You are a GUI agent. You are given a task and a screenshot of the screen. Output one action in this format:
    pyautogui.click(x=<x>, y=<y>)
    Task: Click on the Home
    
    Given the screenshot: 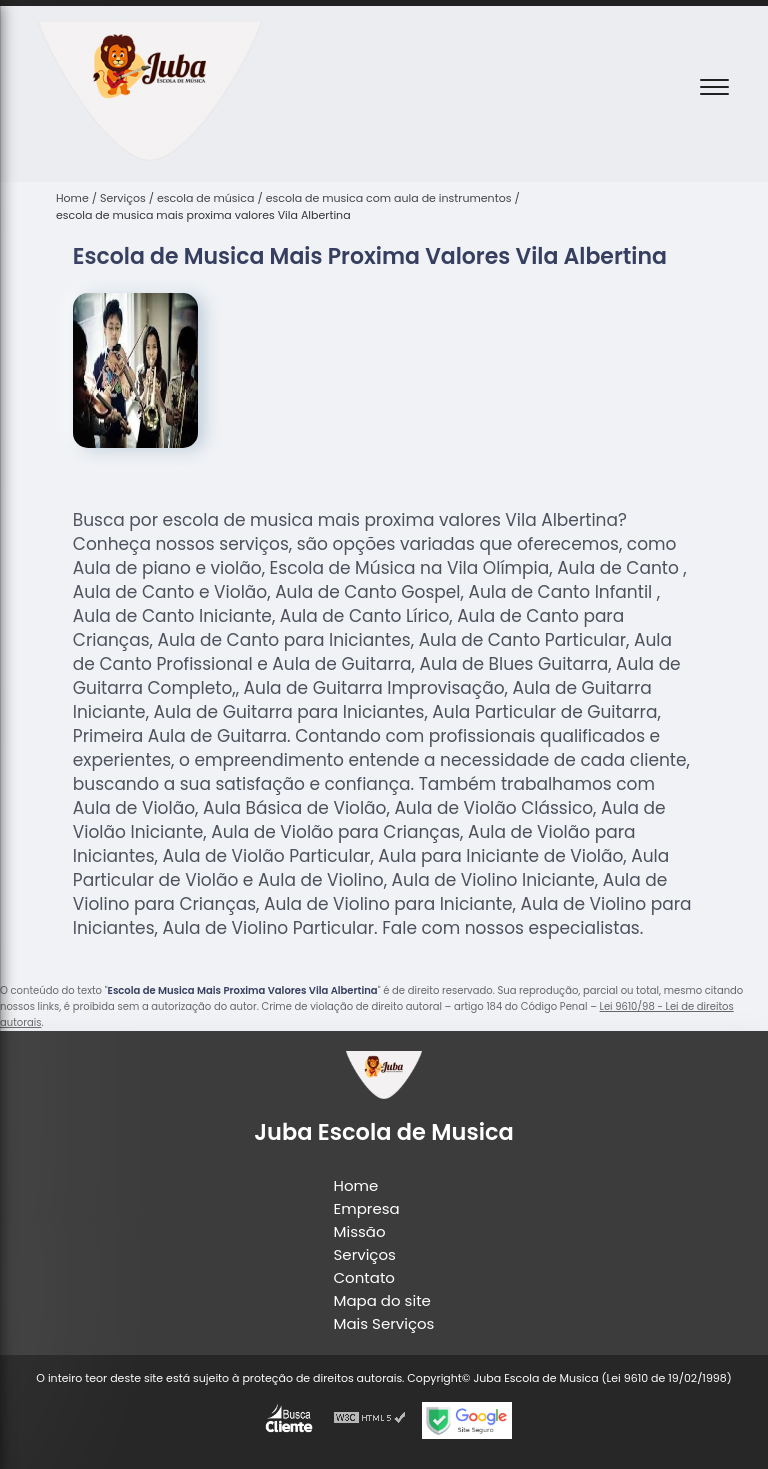 What is the action you would take?
    pyautogui.click(x=356, y=1185)
    